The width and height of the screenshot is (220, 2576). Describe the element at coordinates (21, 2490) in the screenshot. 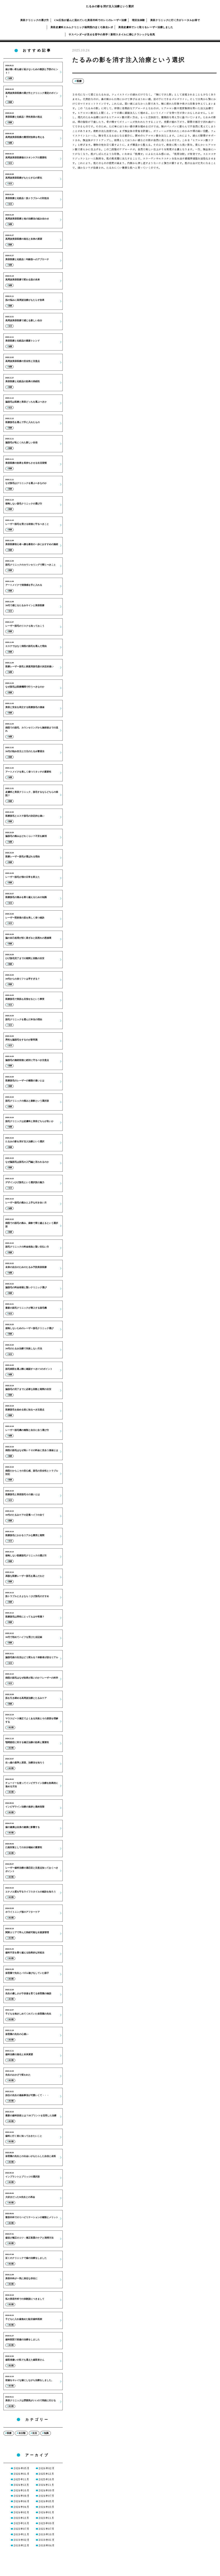

I see `2024年10月` at that location.